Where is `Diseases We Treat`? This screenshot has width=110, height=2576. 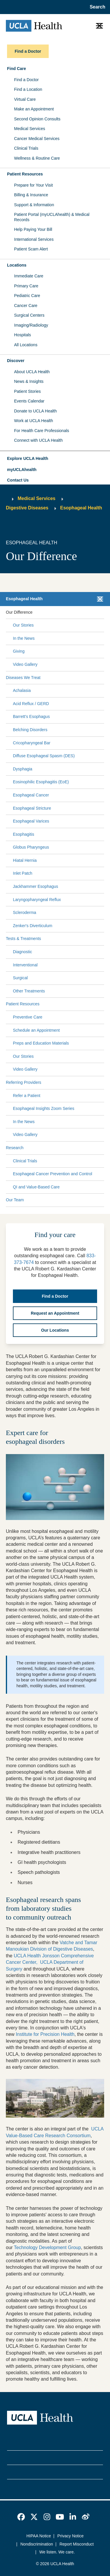
Diseases We Treat is located at coordinates (23, 677).